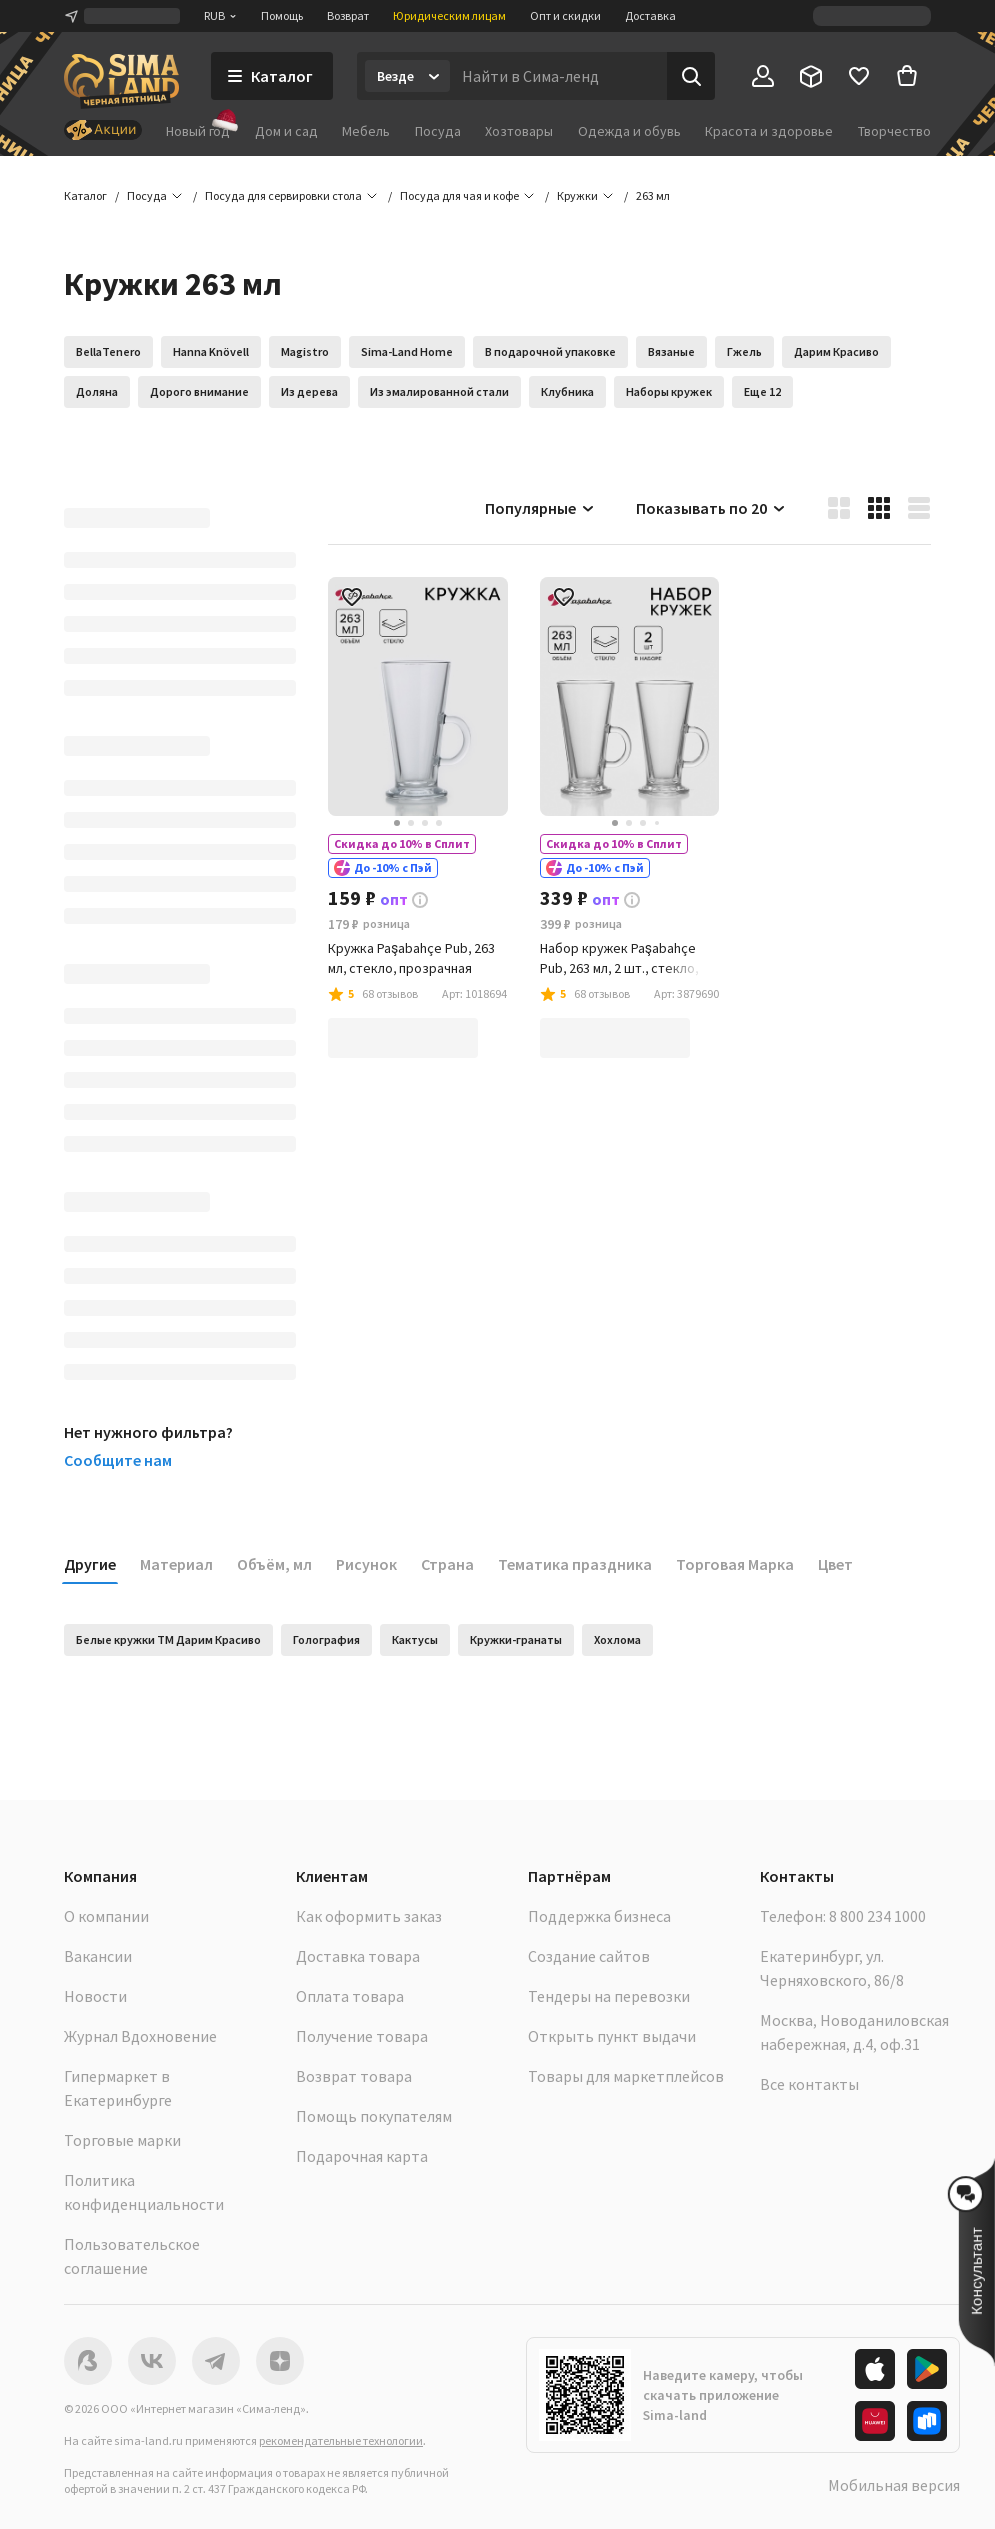  I want to click on Подарочная карта, so click(362, 2156).